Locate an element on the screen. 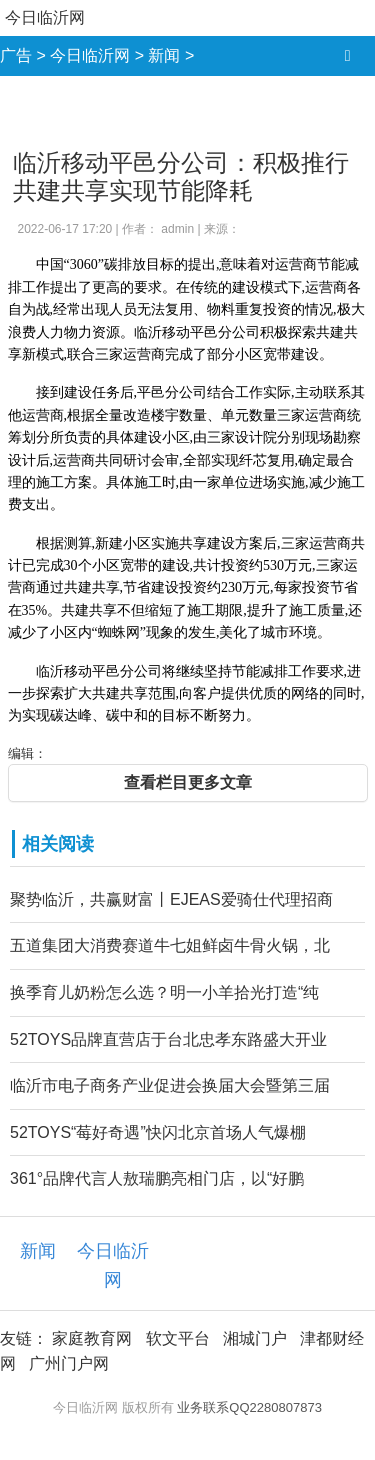 The height and width of the screenshot is (1460, 375). 五道集团大消费赛道牛七姐鲜卤牛骨火锅，北 is located at coordinates (170, 945).